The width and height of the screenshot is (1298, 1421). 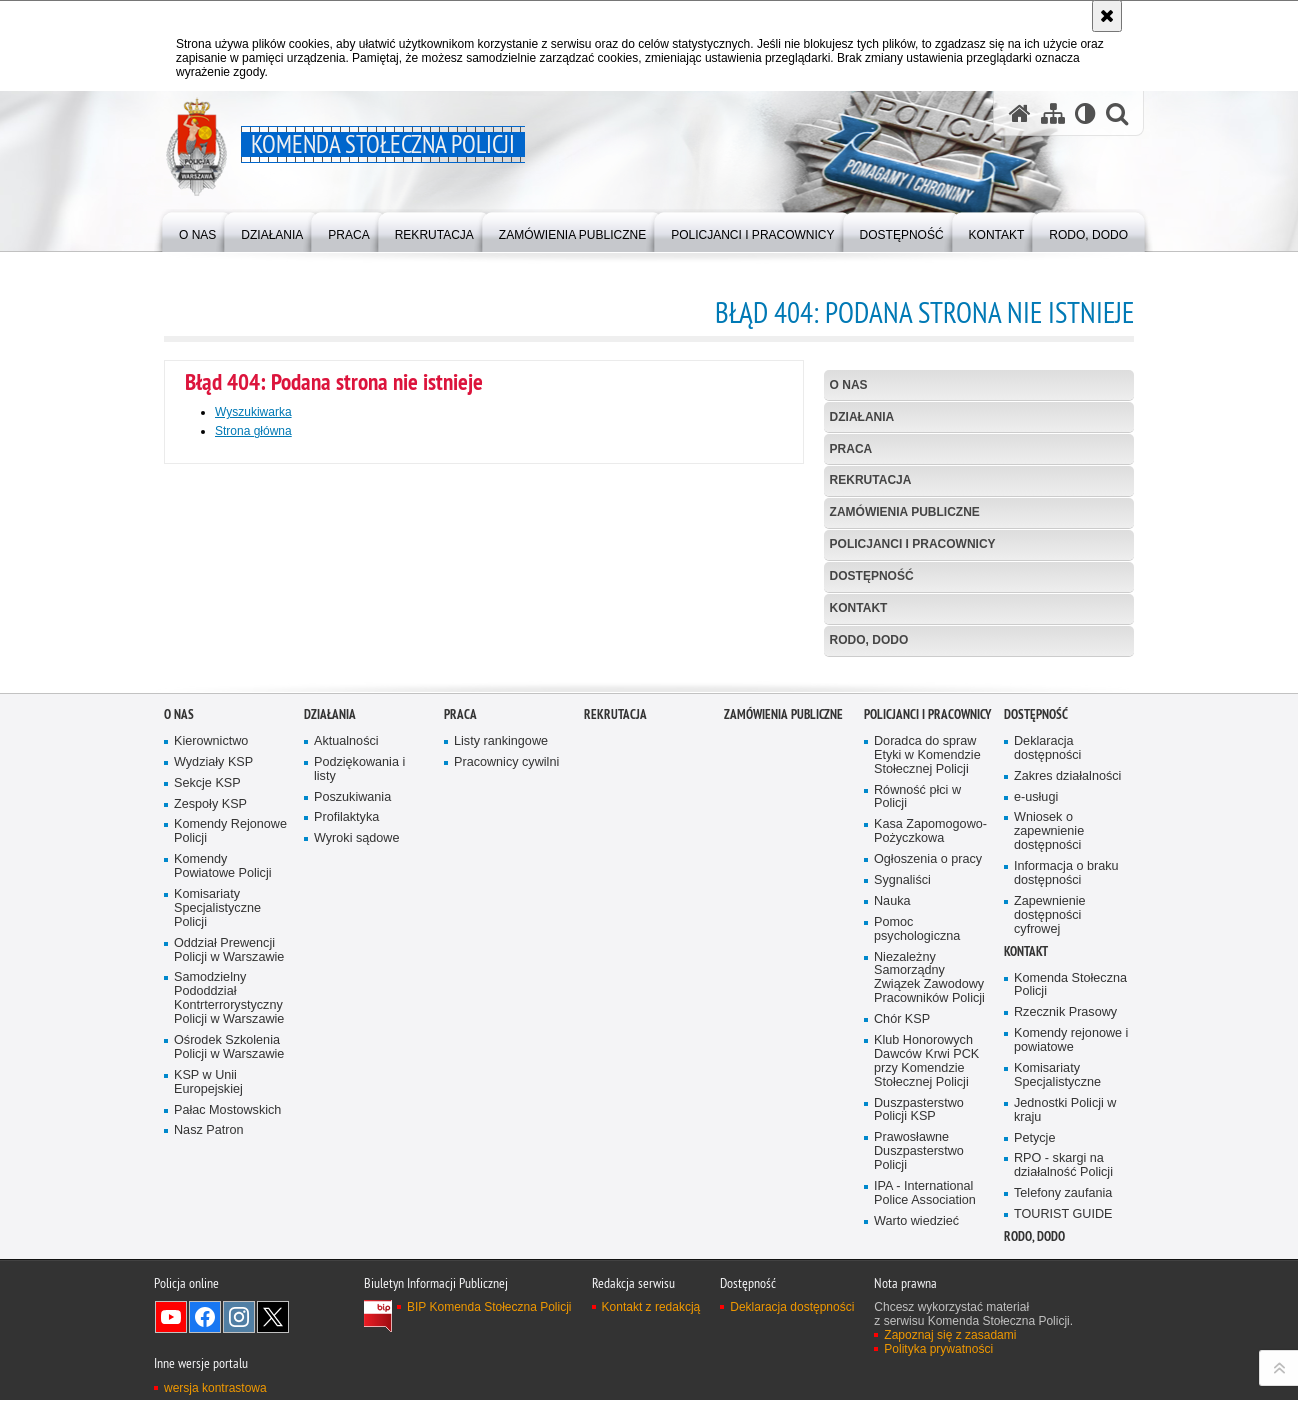 What do you see at coordinates (862, 417) in the screenshot?
I see `Działania` at bounding box center [862, 417].